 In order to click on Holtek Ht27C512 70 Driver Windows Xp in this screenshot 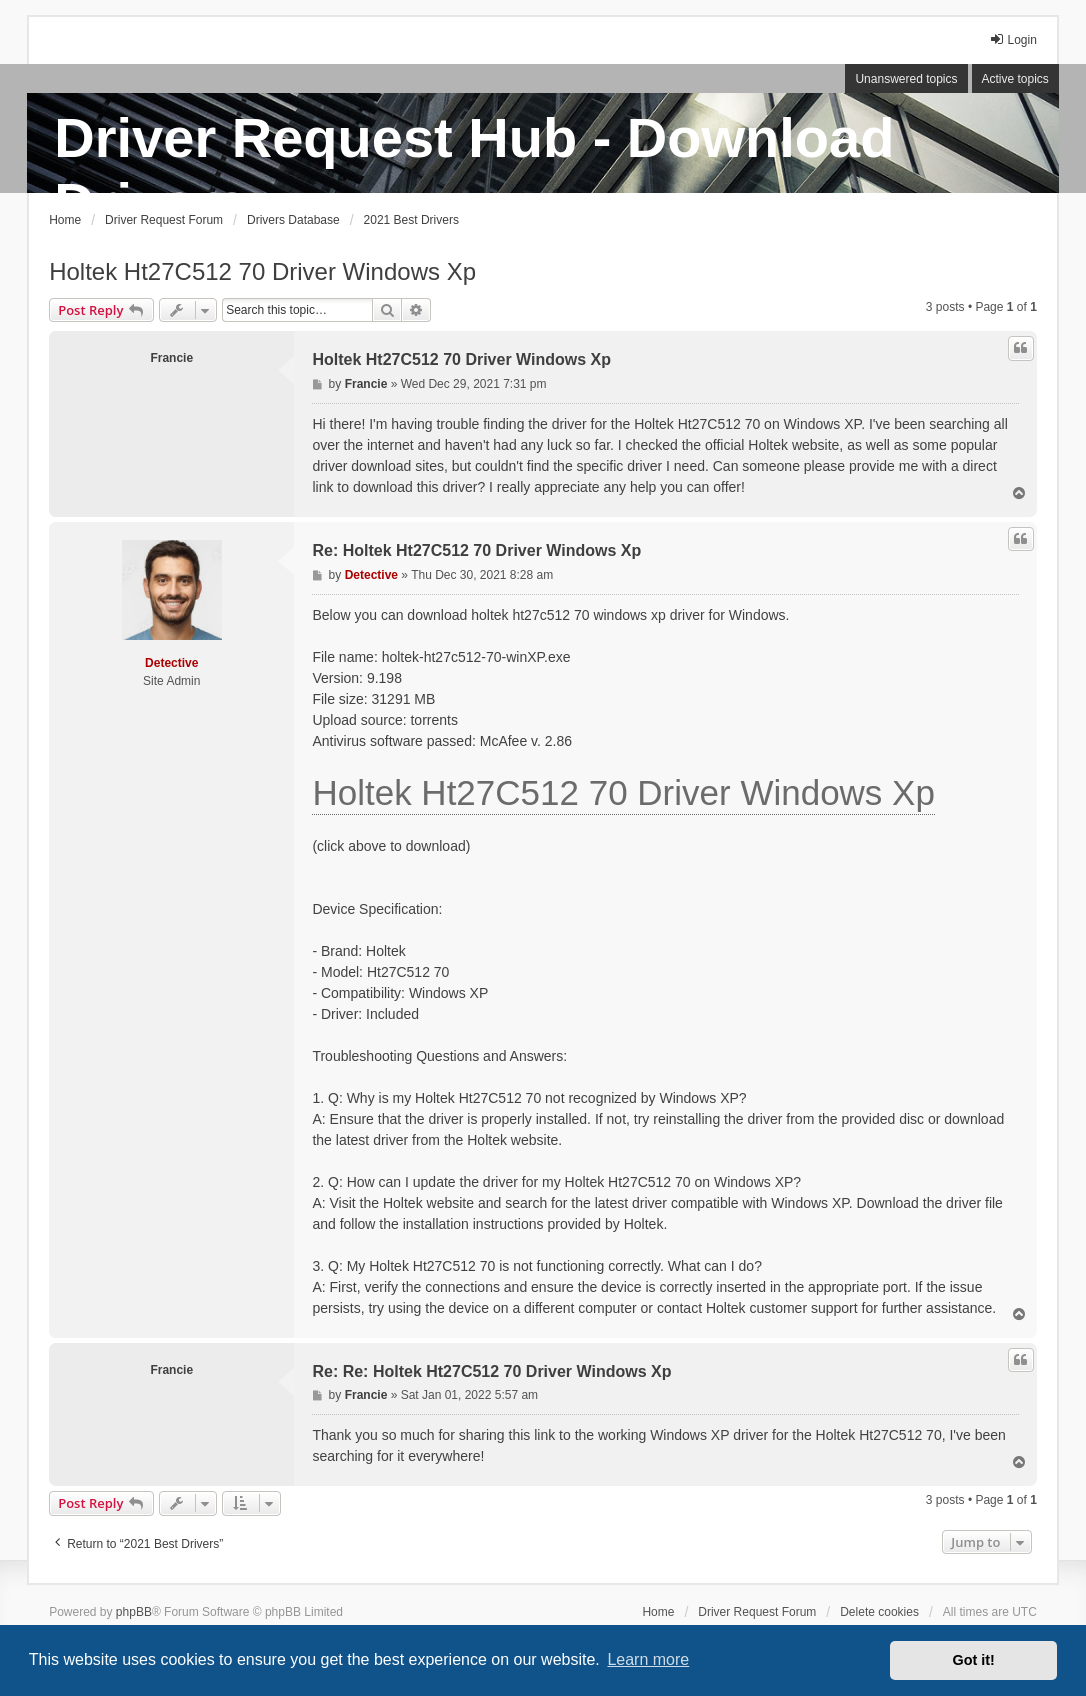, I will do `click(262, 271)`.